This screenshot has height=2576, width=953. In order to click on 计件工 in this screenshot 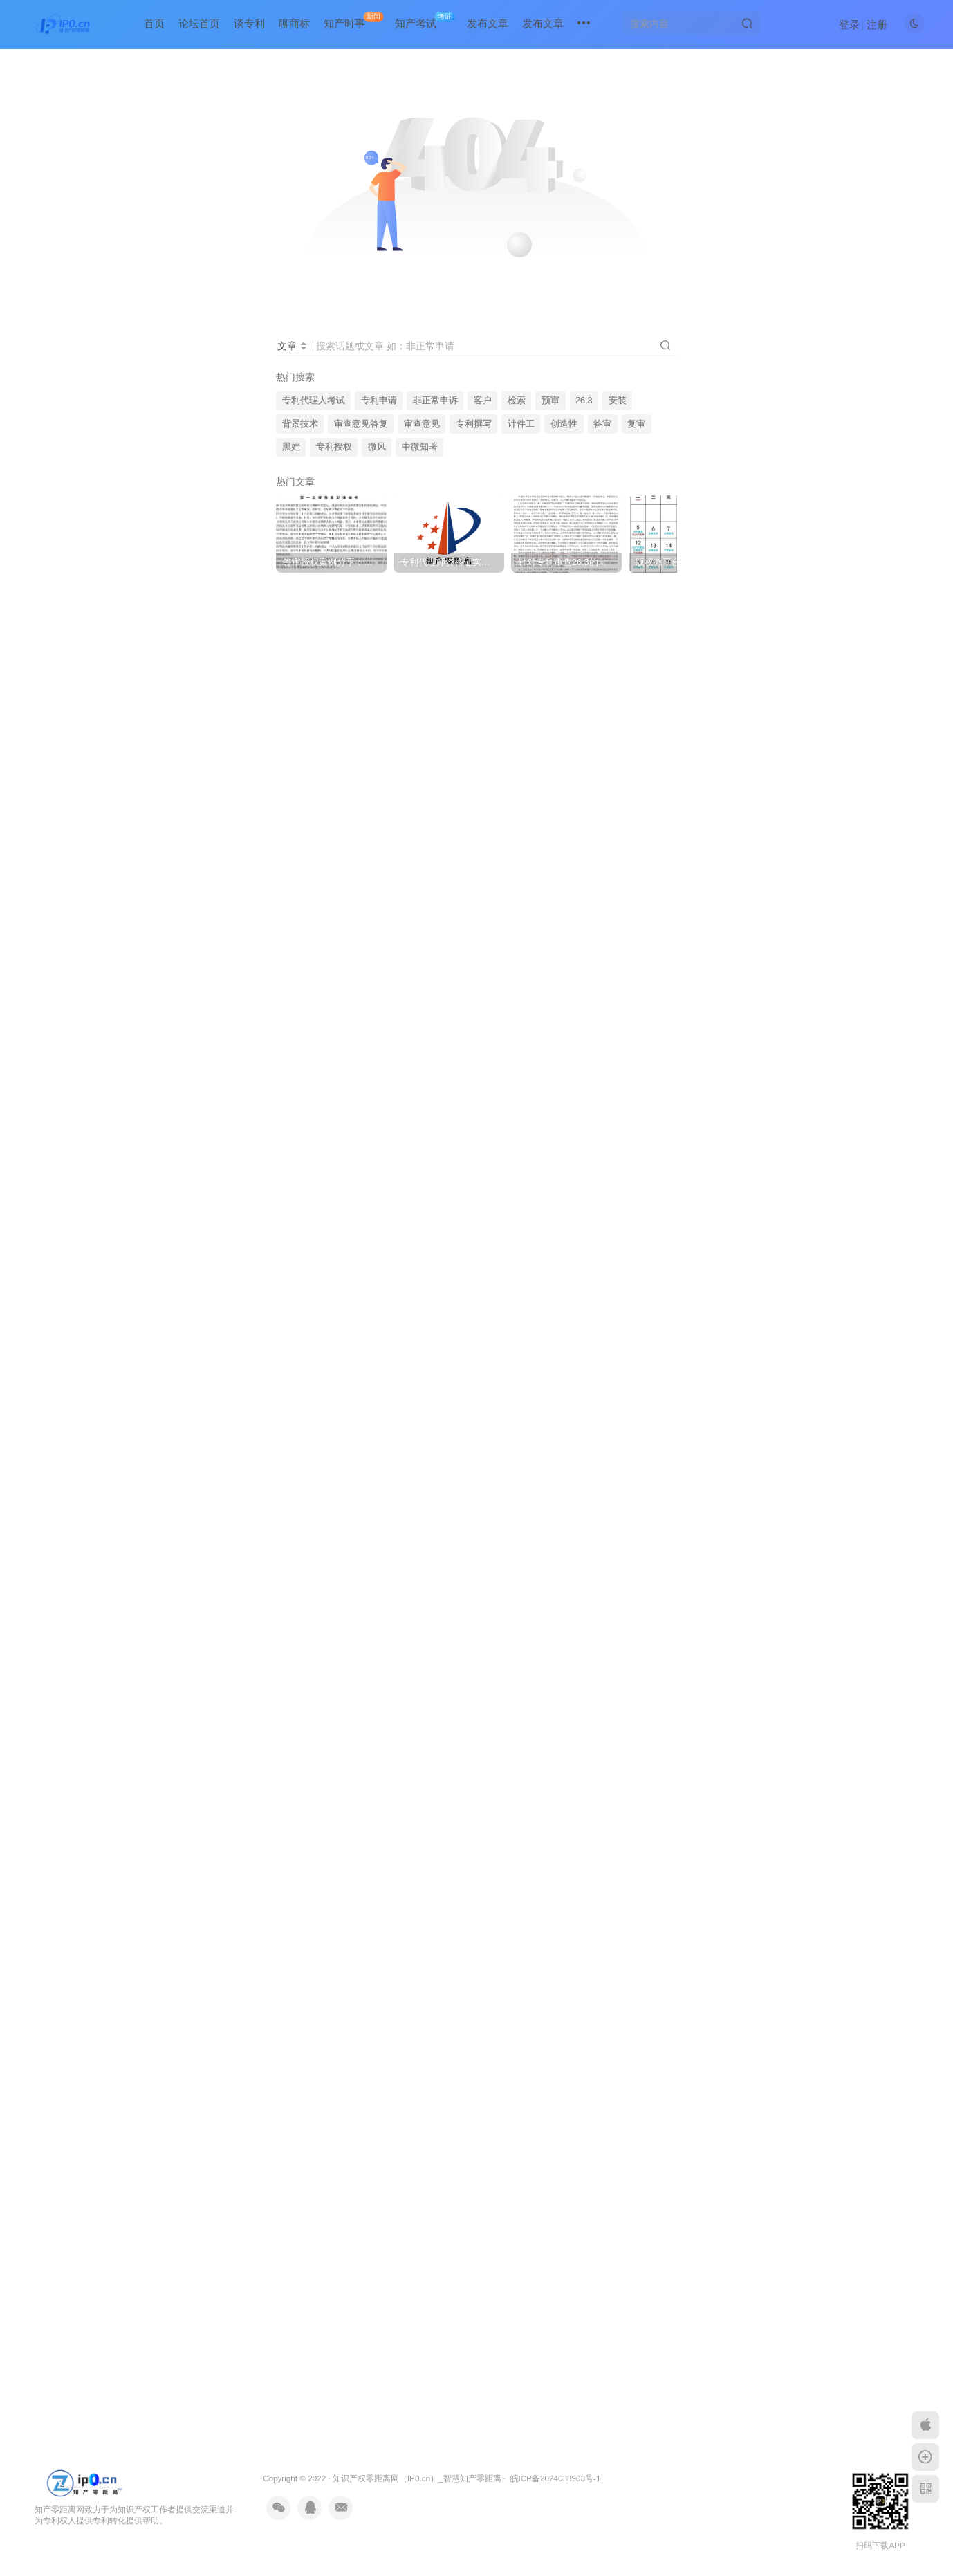, I will do `click(521, 424)`.